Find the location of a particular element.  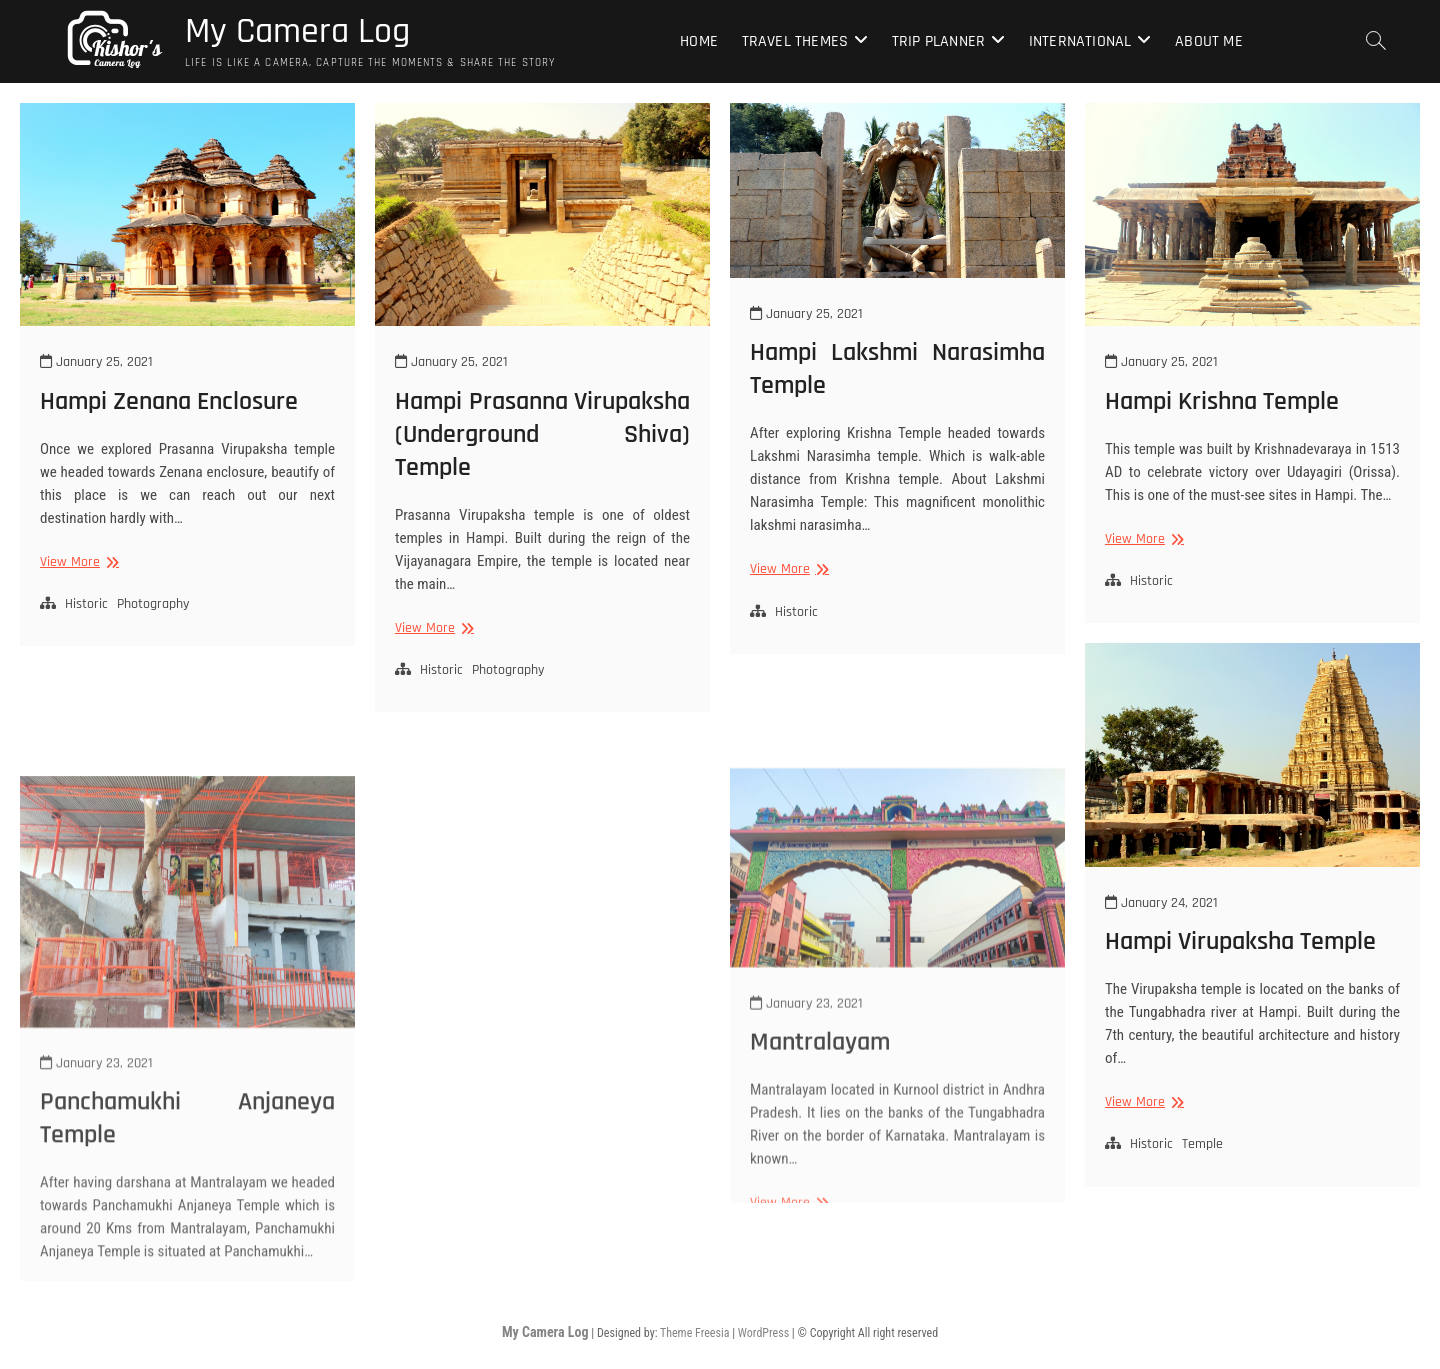

International is located at coordinates (1080, 41).